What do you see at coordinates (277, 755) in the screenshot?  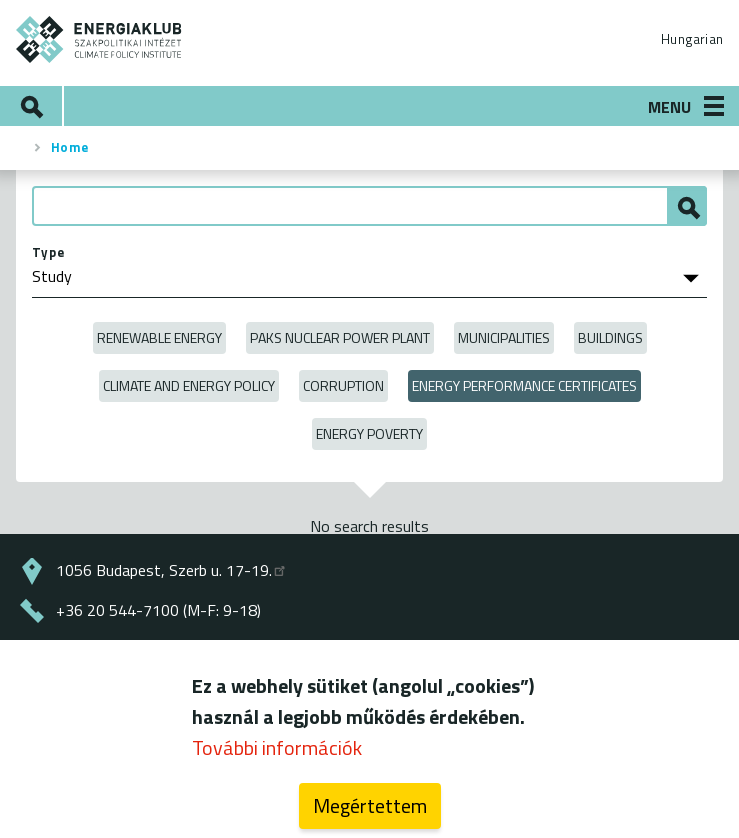 I see `További információk` at bounding box center [277, 755].